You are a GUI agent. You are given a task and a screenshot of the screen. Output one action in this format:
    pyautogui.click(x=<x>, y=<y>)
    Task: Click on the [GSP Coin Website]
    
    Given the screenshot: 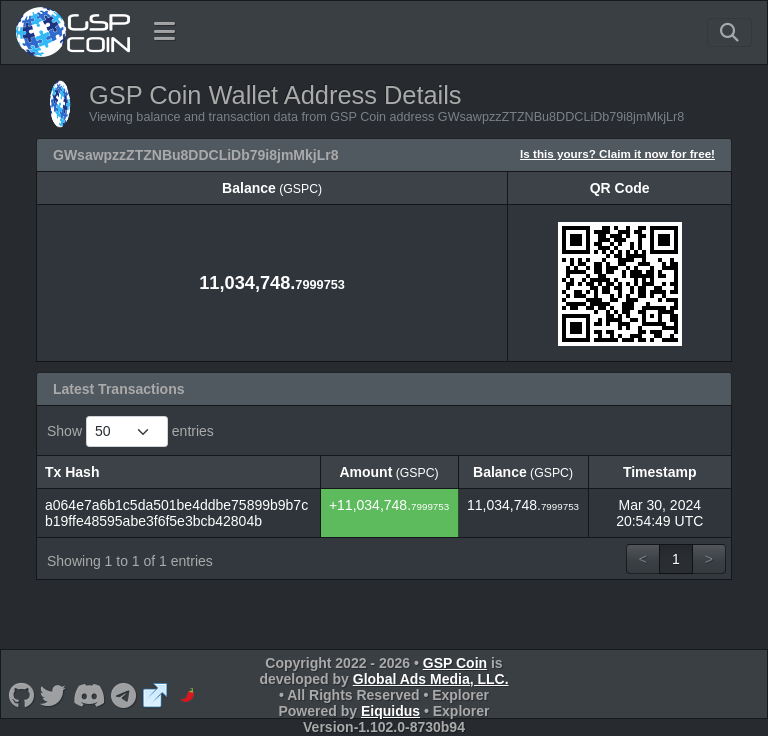 What is the action you would take?
    pyautogui.click(x=155, y=695)
    